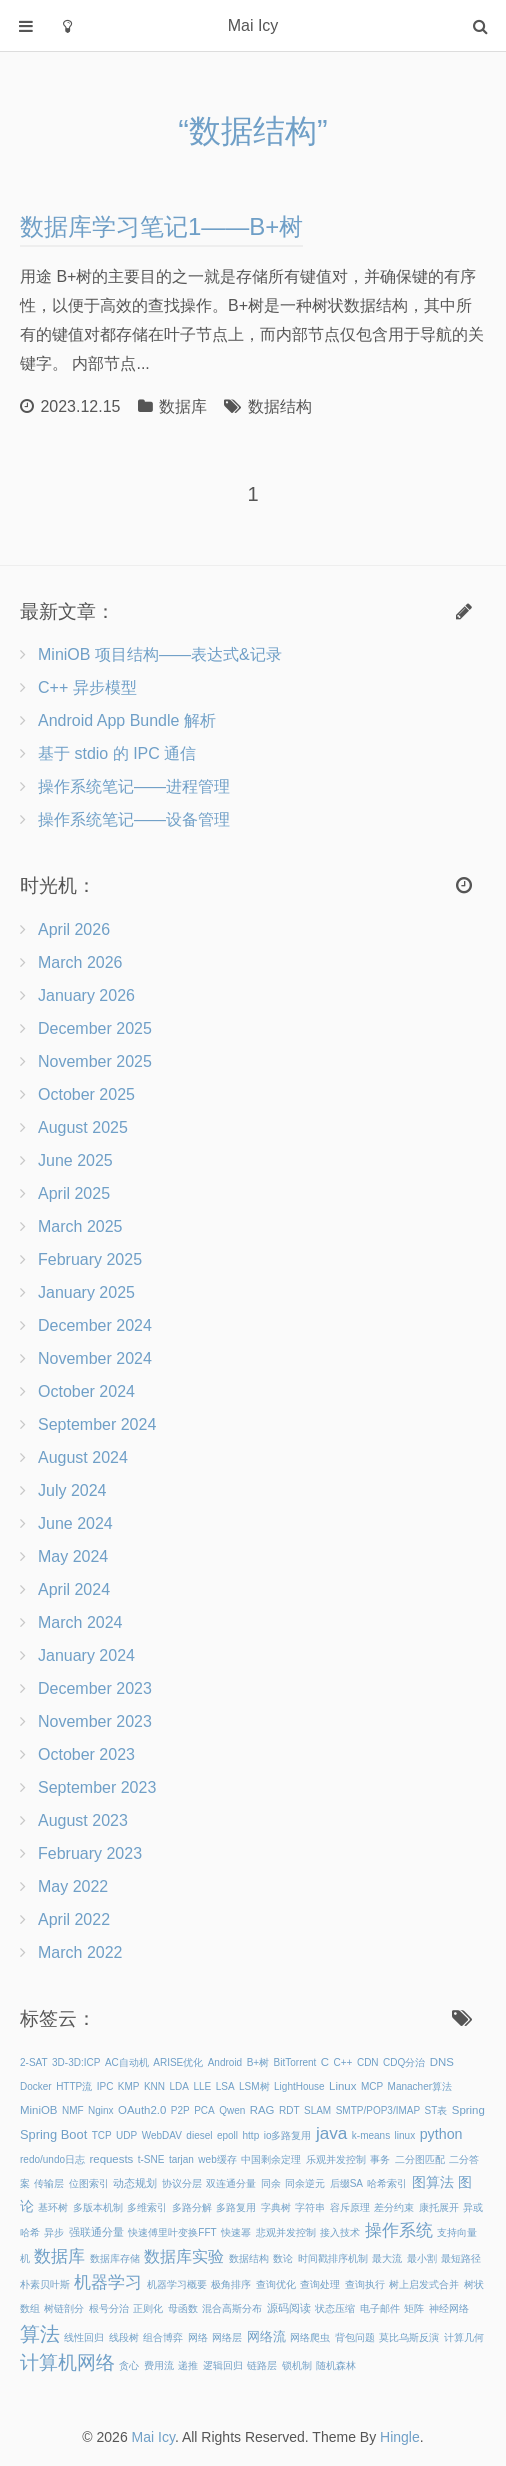  I want to click on March 2025, so click(80, 1226).